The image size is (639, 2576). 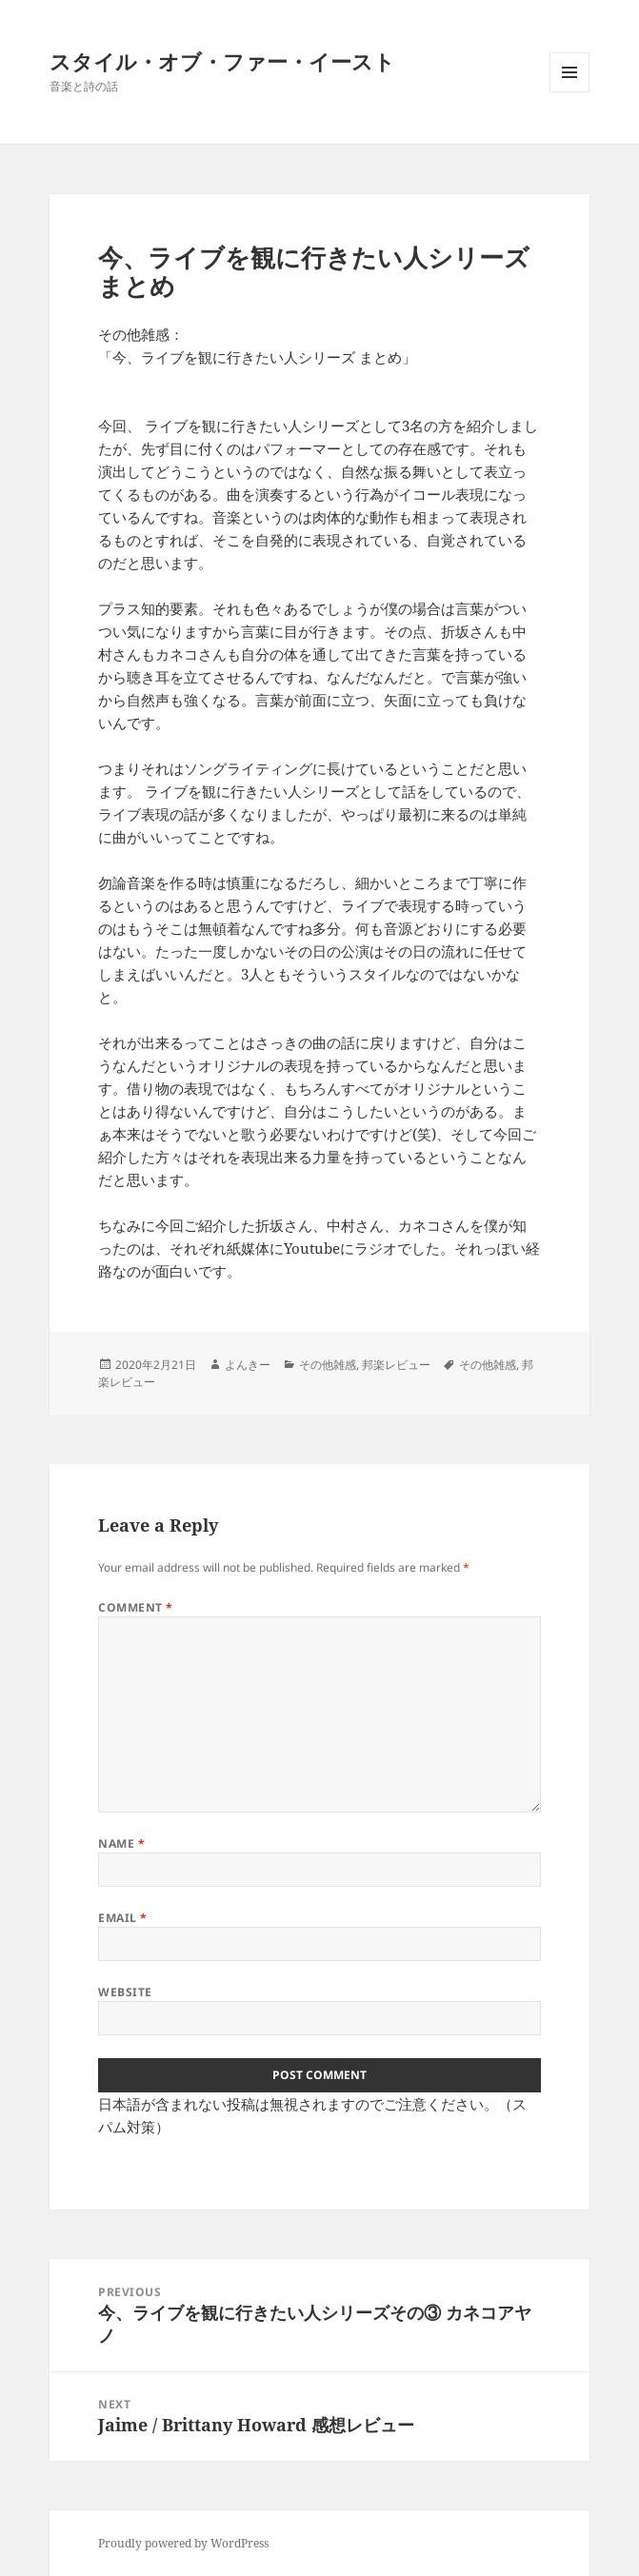 What do you see at coordinates (183, 2543) in the screenshot?
I see `Proudly powered by WordPress` at bounding box center [183, 2543].